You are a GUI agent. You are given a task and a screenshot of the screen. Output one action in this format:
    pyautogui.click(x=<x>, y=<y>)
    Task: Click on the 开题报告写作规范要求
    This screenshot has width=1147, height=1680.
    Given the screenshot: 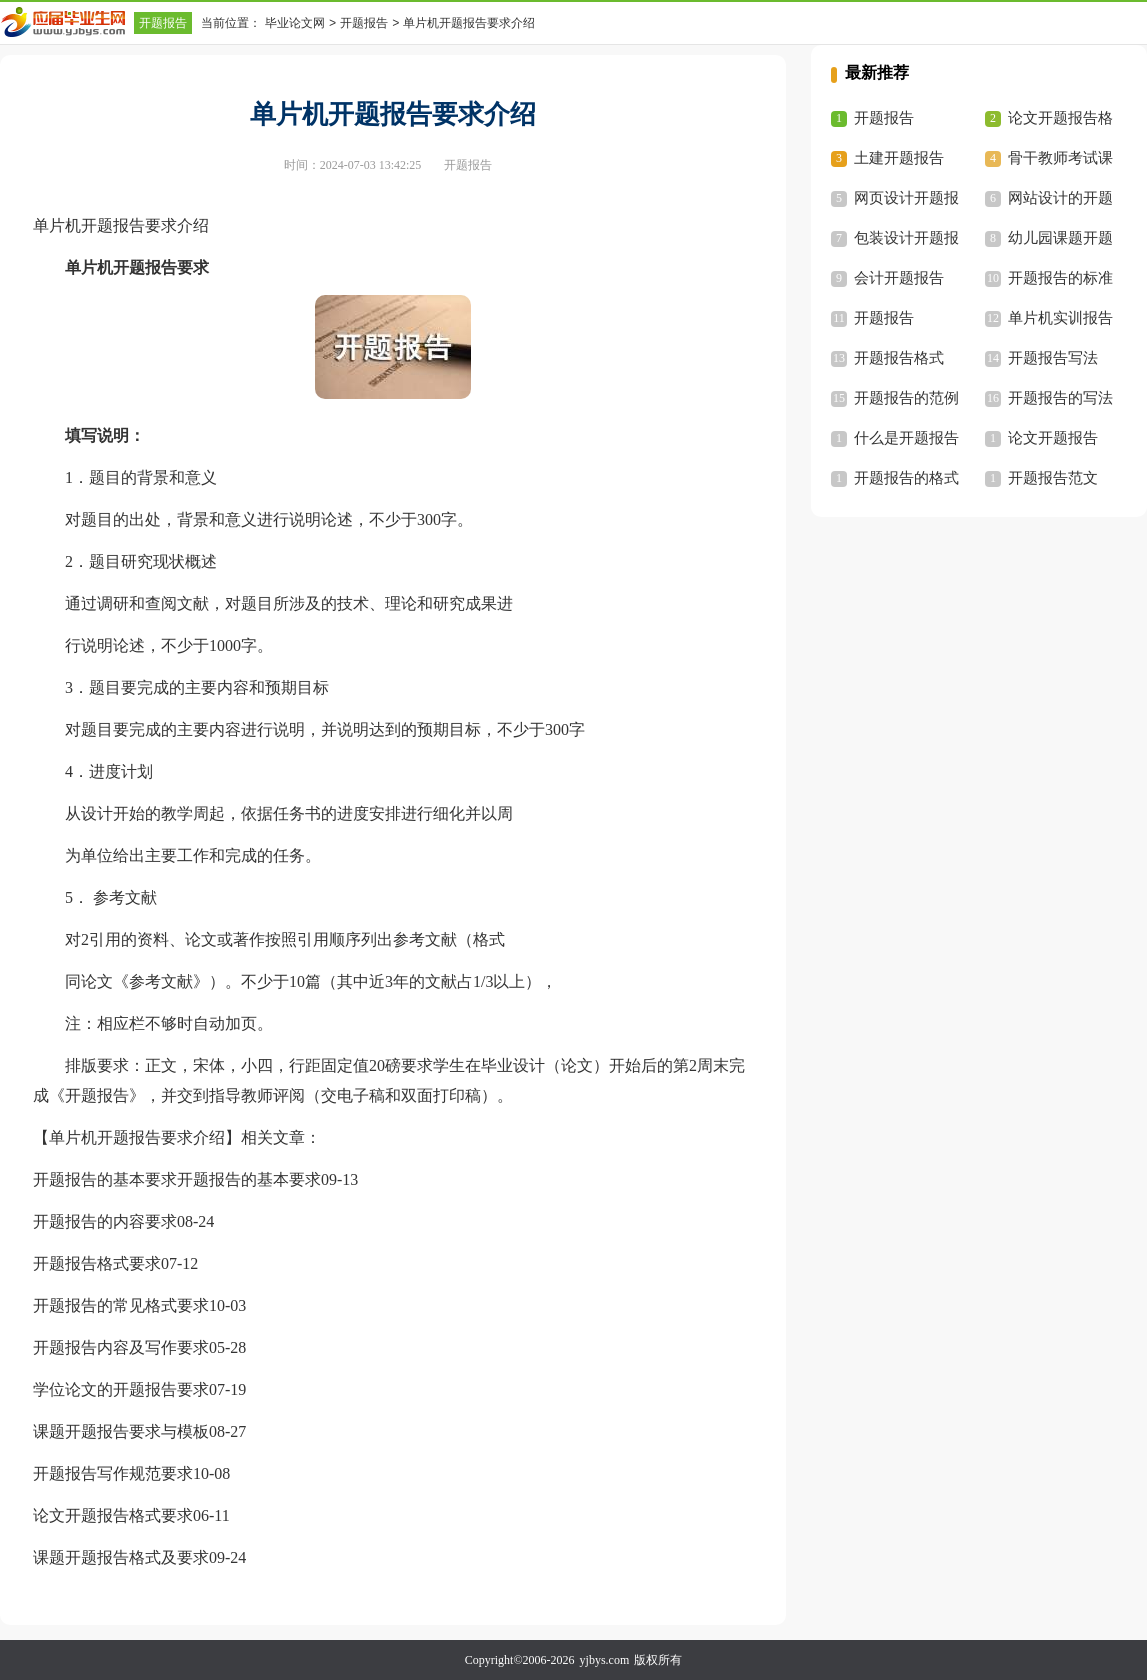 What is the action you would take?
    pyautogui.click(x=113, y=1473)
    